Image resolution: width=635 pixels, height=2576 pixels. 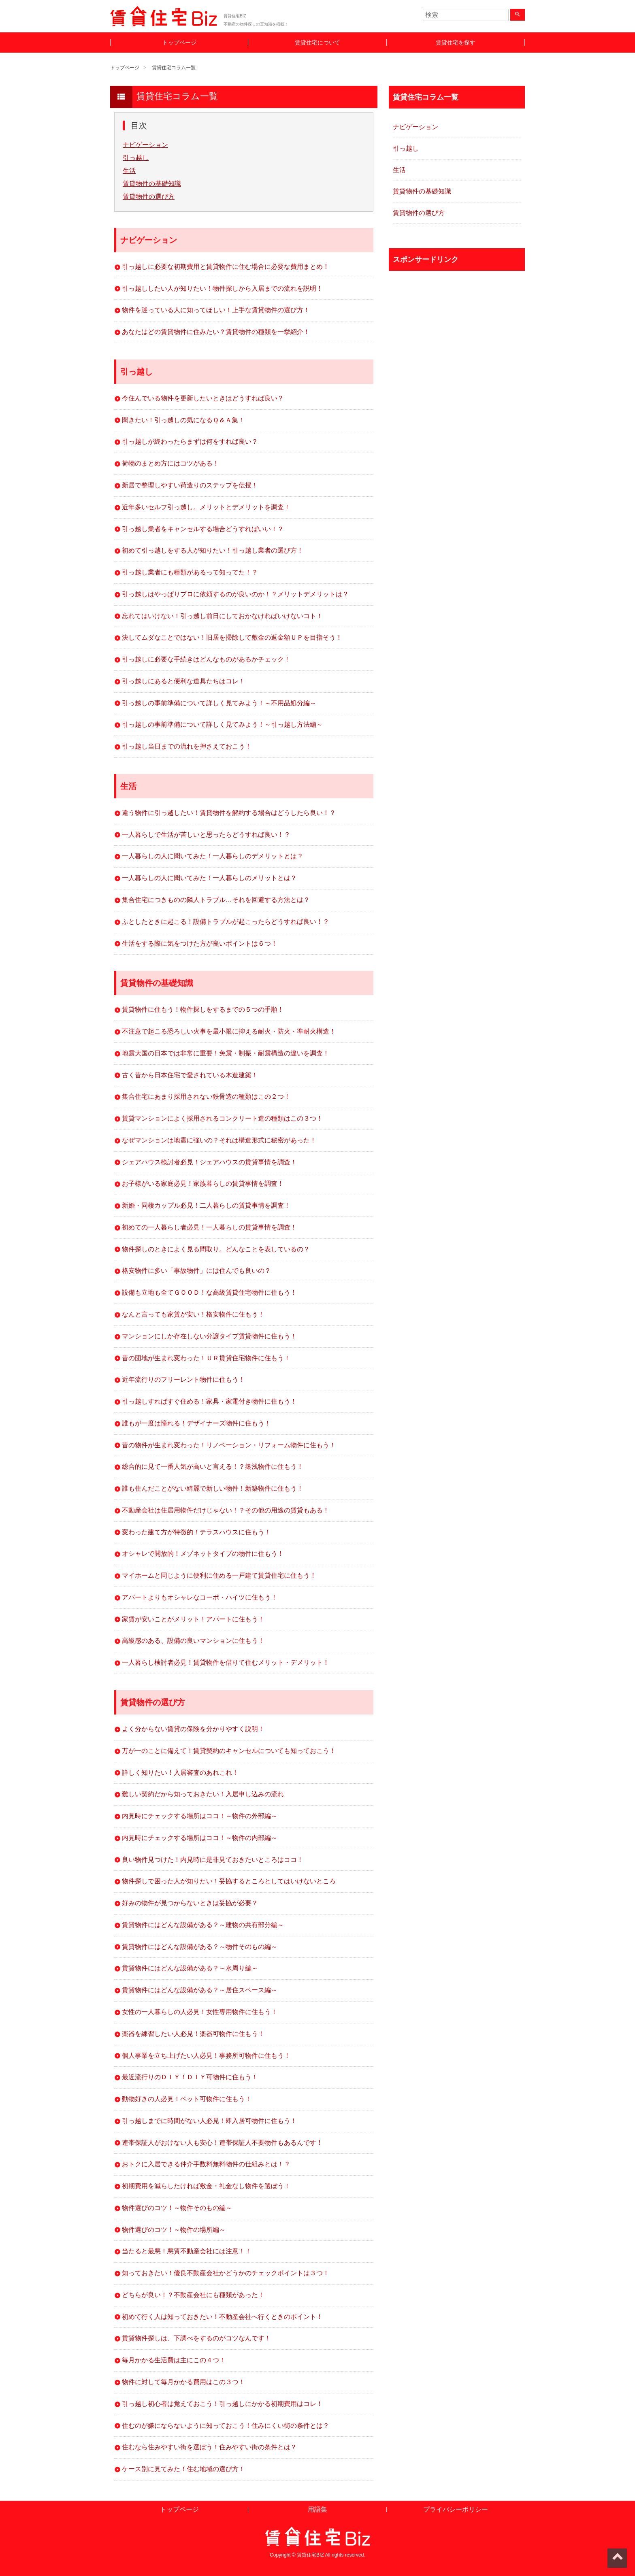 I want to click on あなたはどの賃貸物件に住みたい？賃貸物件の種類を一挙紹介！, so click(x=216, y=331).